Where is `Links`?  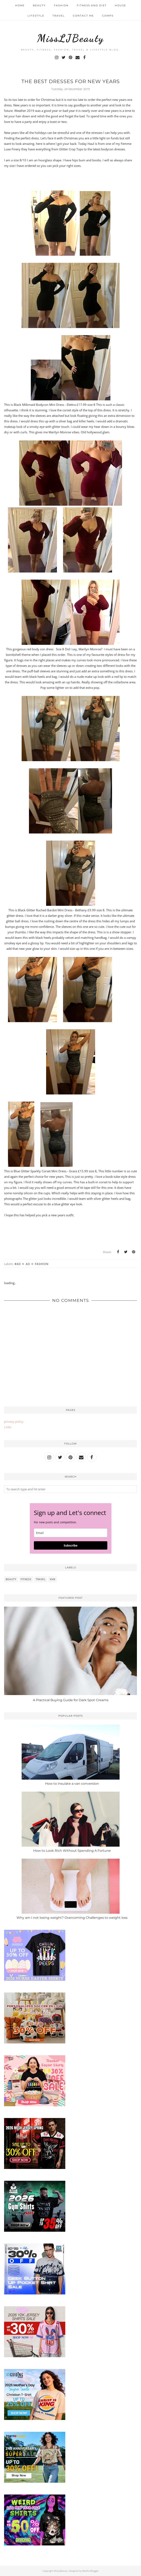
Links is located at coordinates (7, 1427).